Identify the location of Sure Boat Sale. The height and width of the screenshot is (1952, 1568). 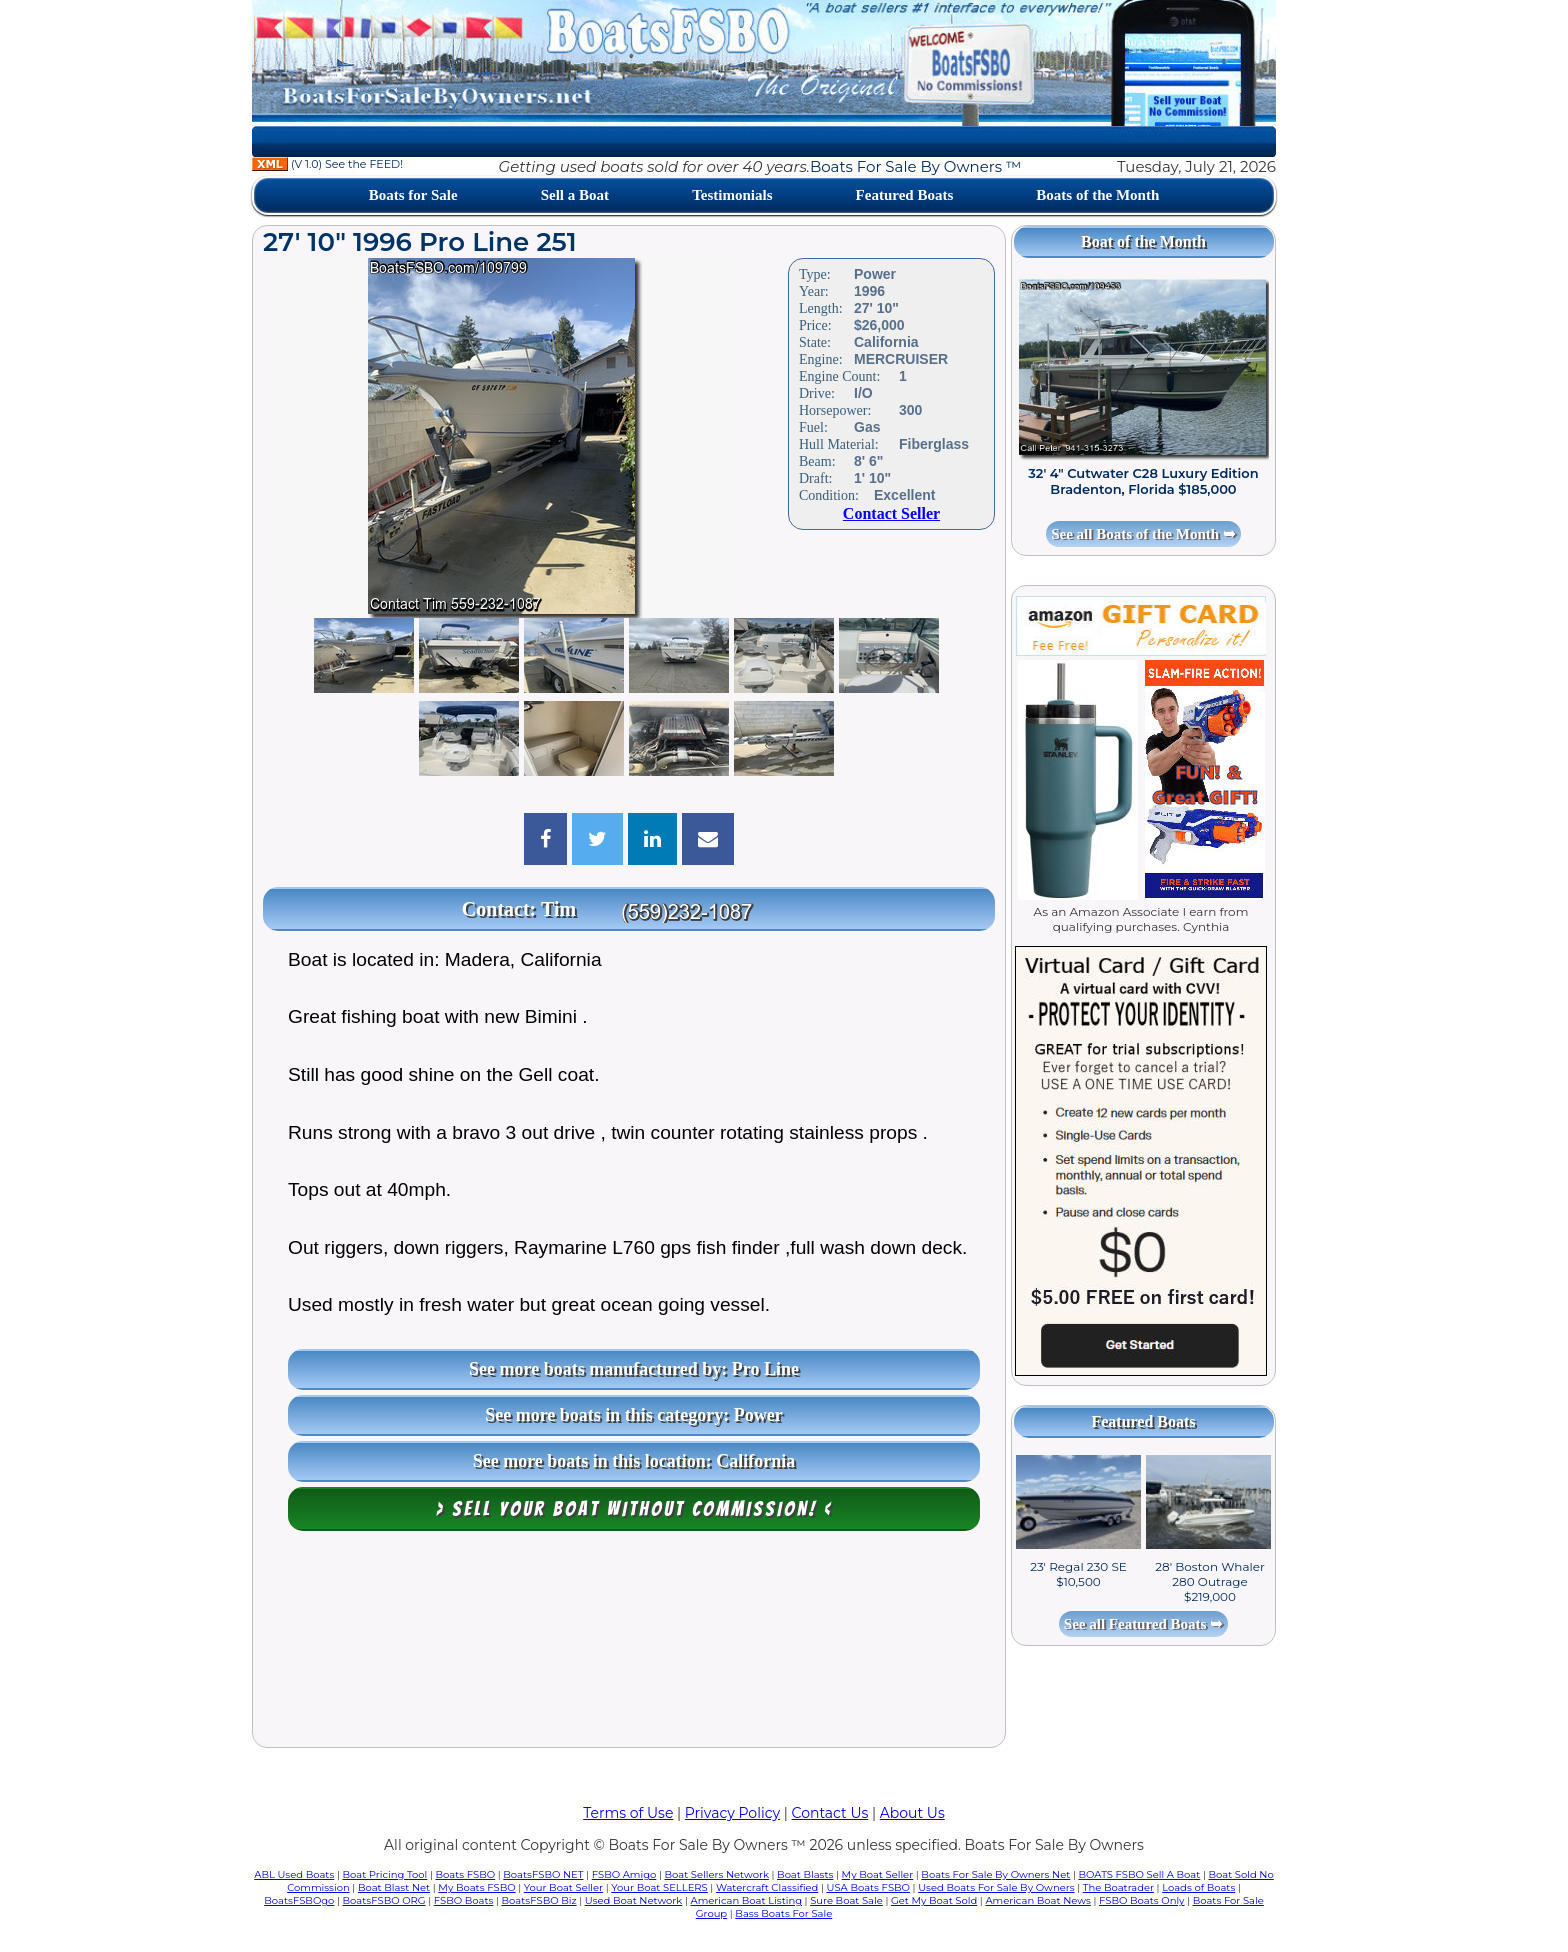
(846, 1900).